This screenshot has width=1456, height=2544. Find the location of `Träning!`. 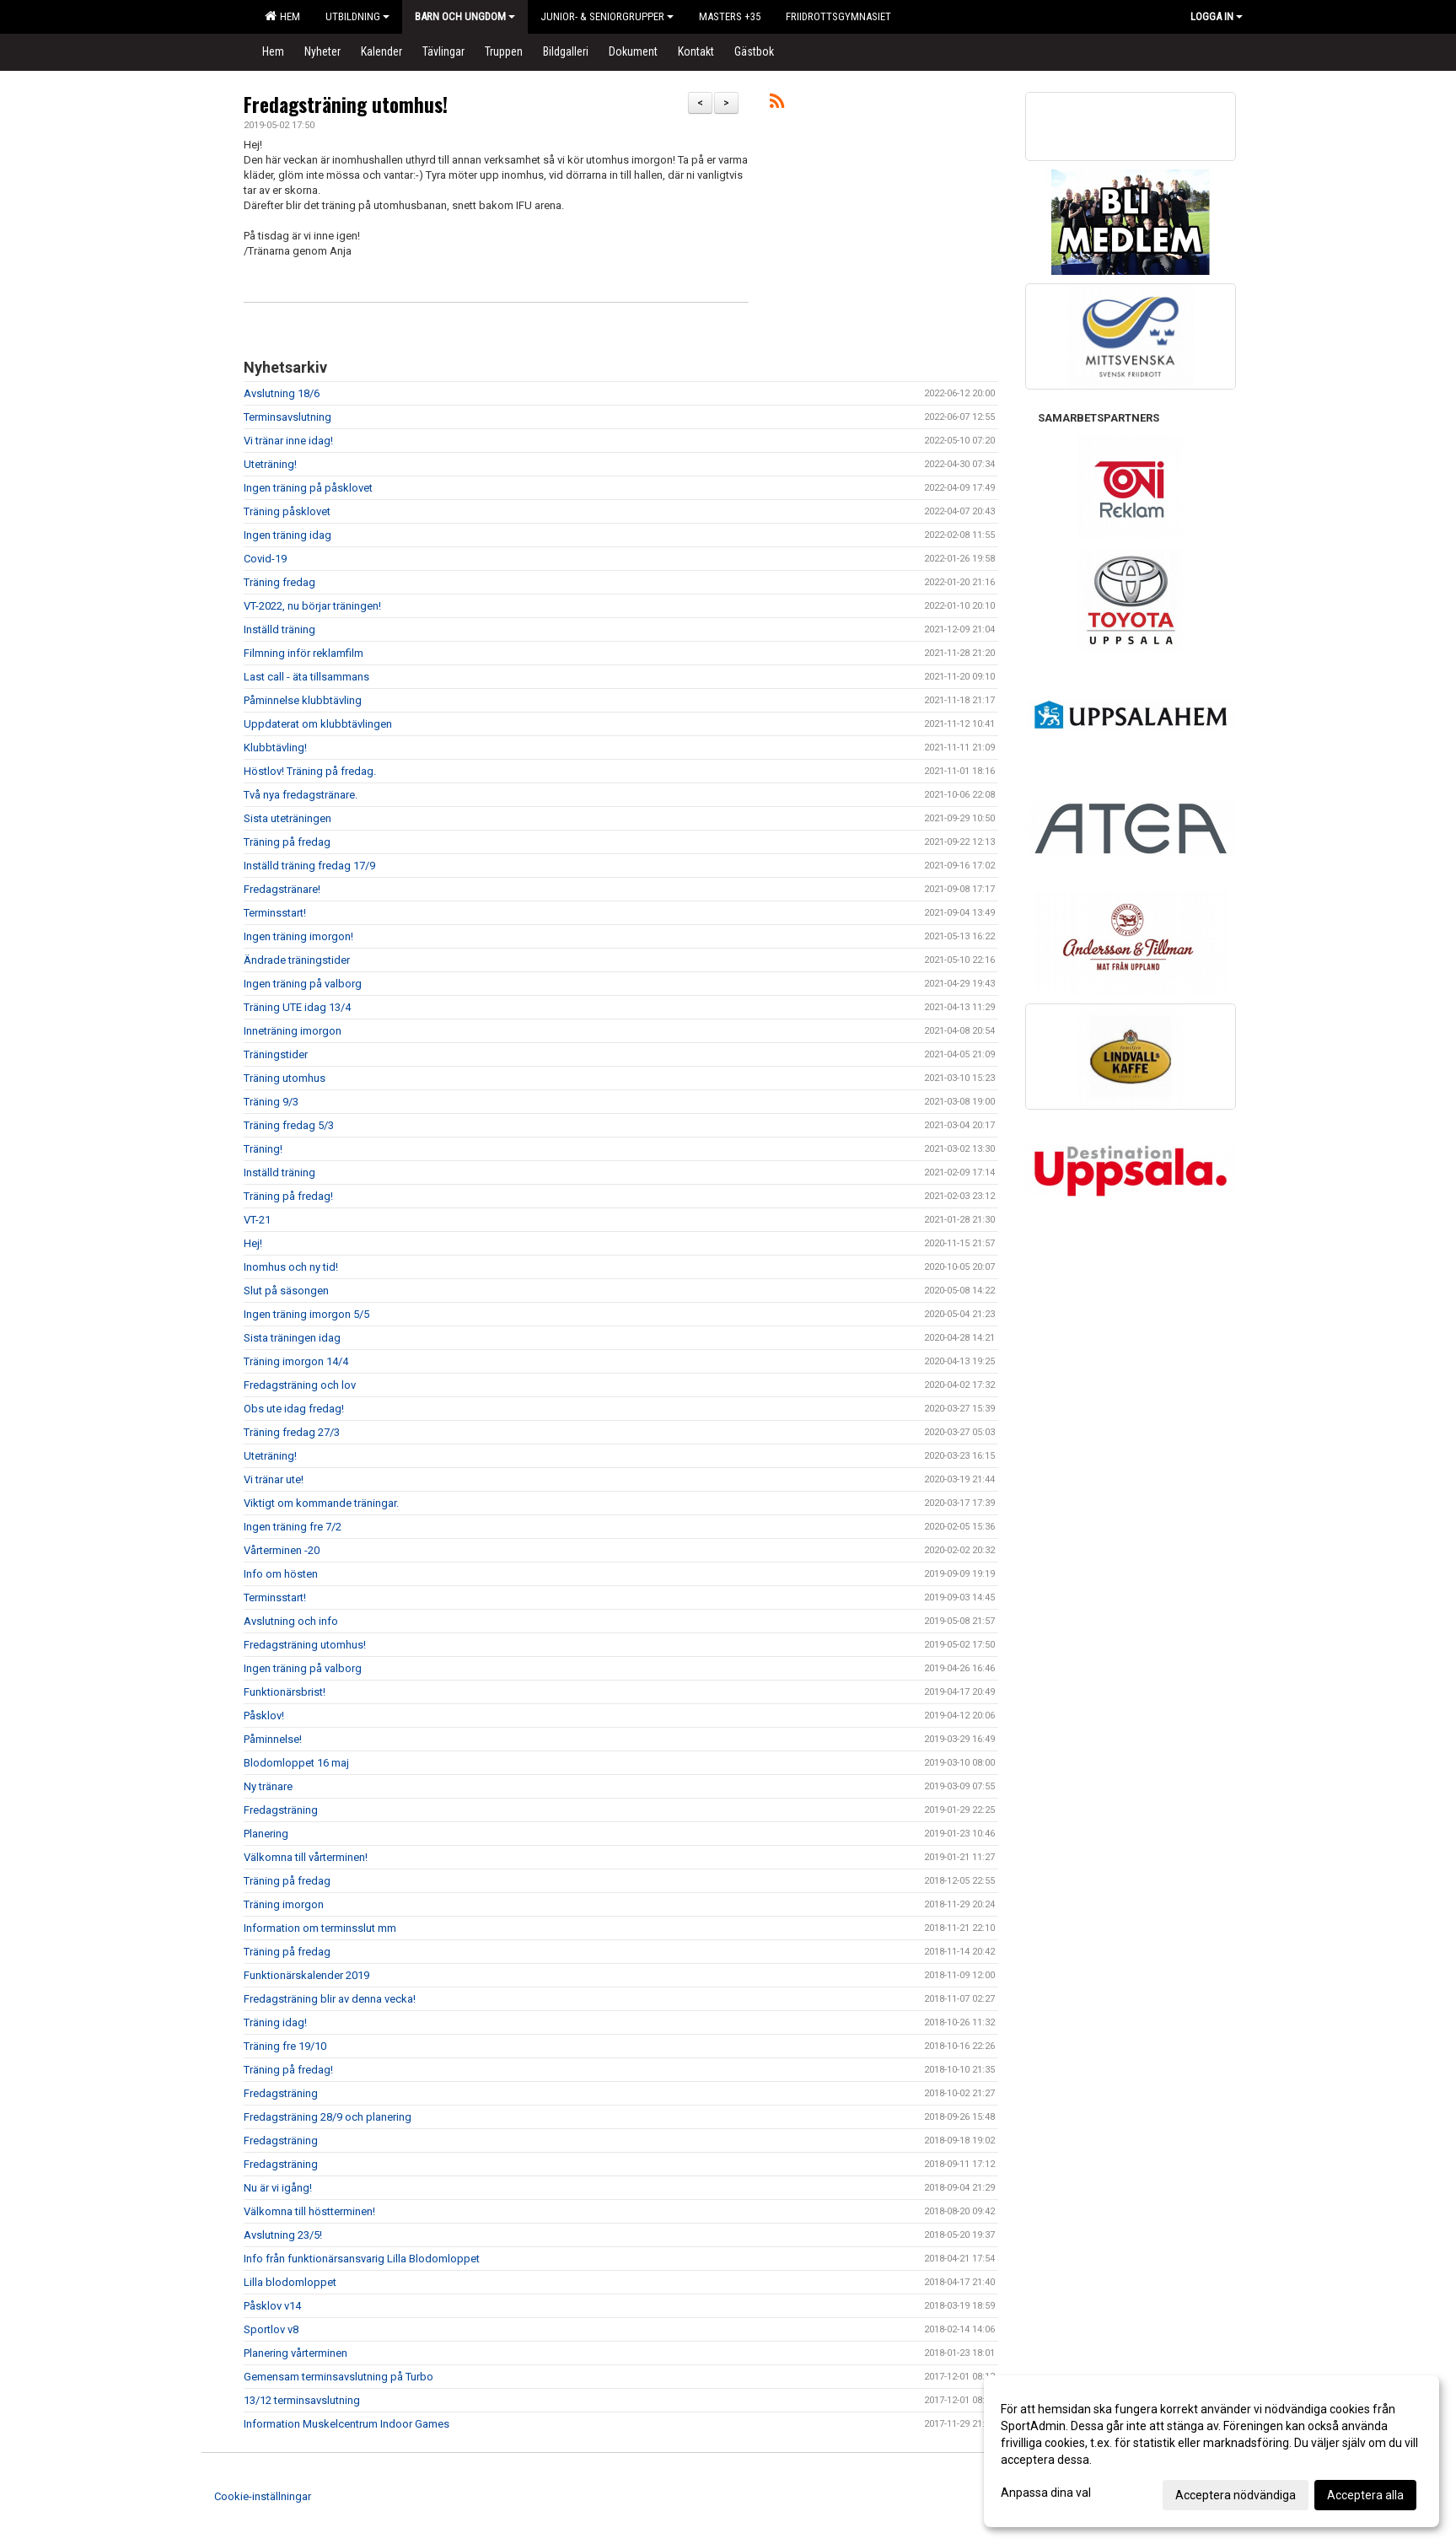

Träning! is located at coordinates (263, 1149).